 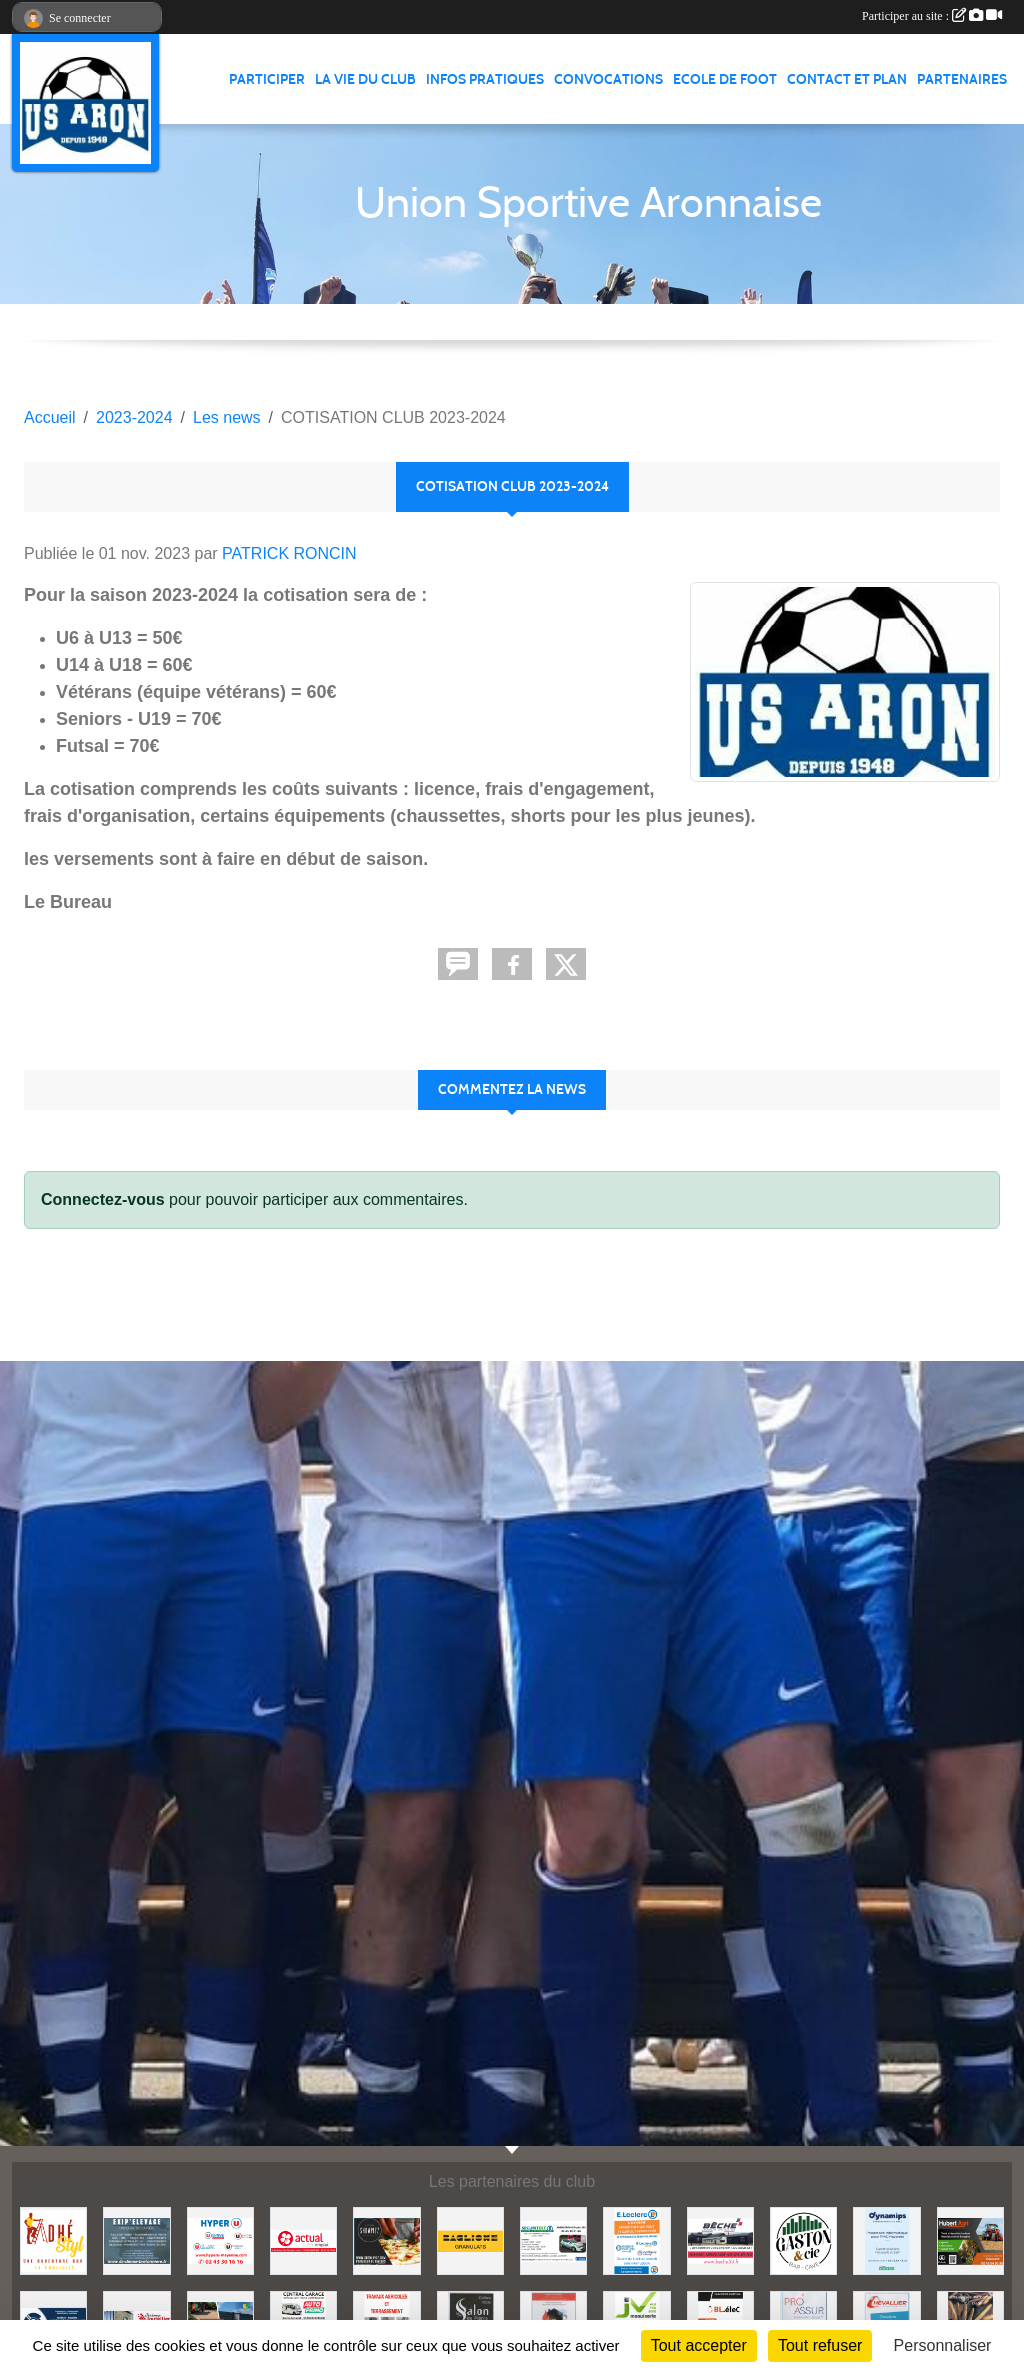 What do you see at coordinates (943, 2345) in the screenshot?
I see `Personnaliser [Personnaliser (fenêtre modale)]` at bounding box center [943, 2345].